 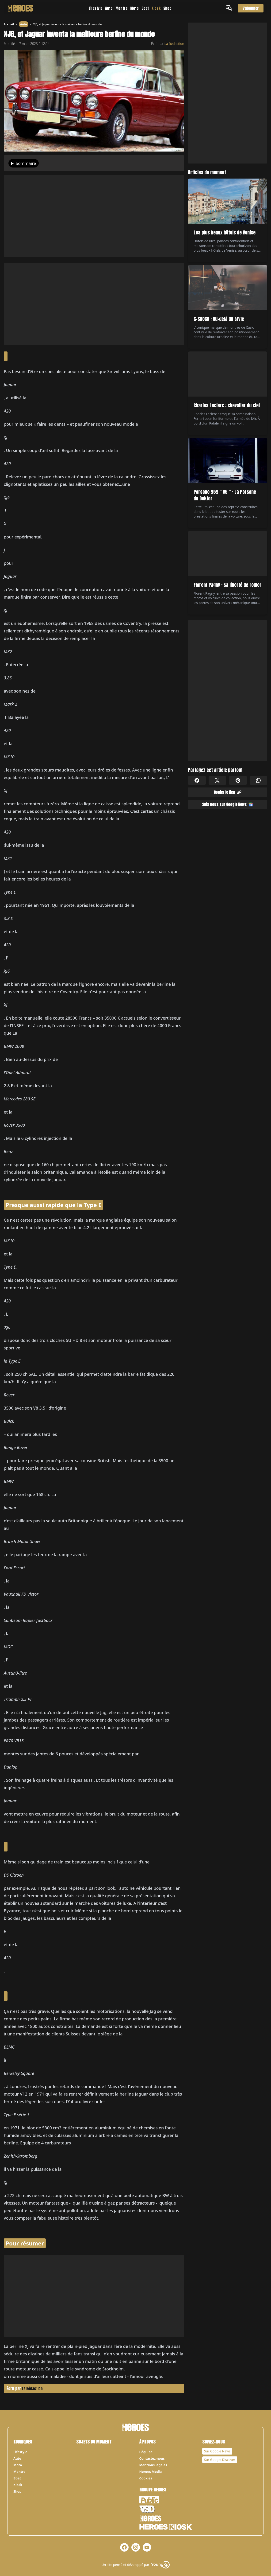 What do you see at coordinates (134, 8) in the screenshot?
I see `Moto` at bounding box center [134, 8].